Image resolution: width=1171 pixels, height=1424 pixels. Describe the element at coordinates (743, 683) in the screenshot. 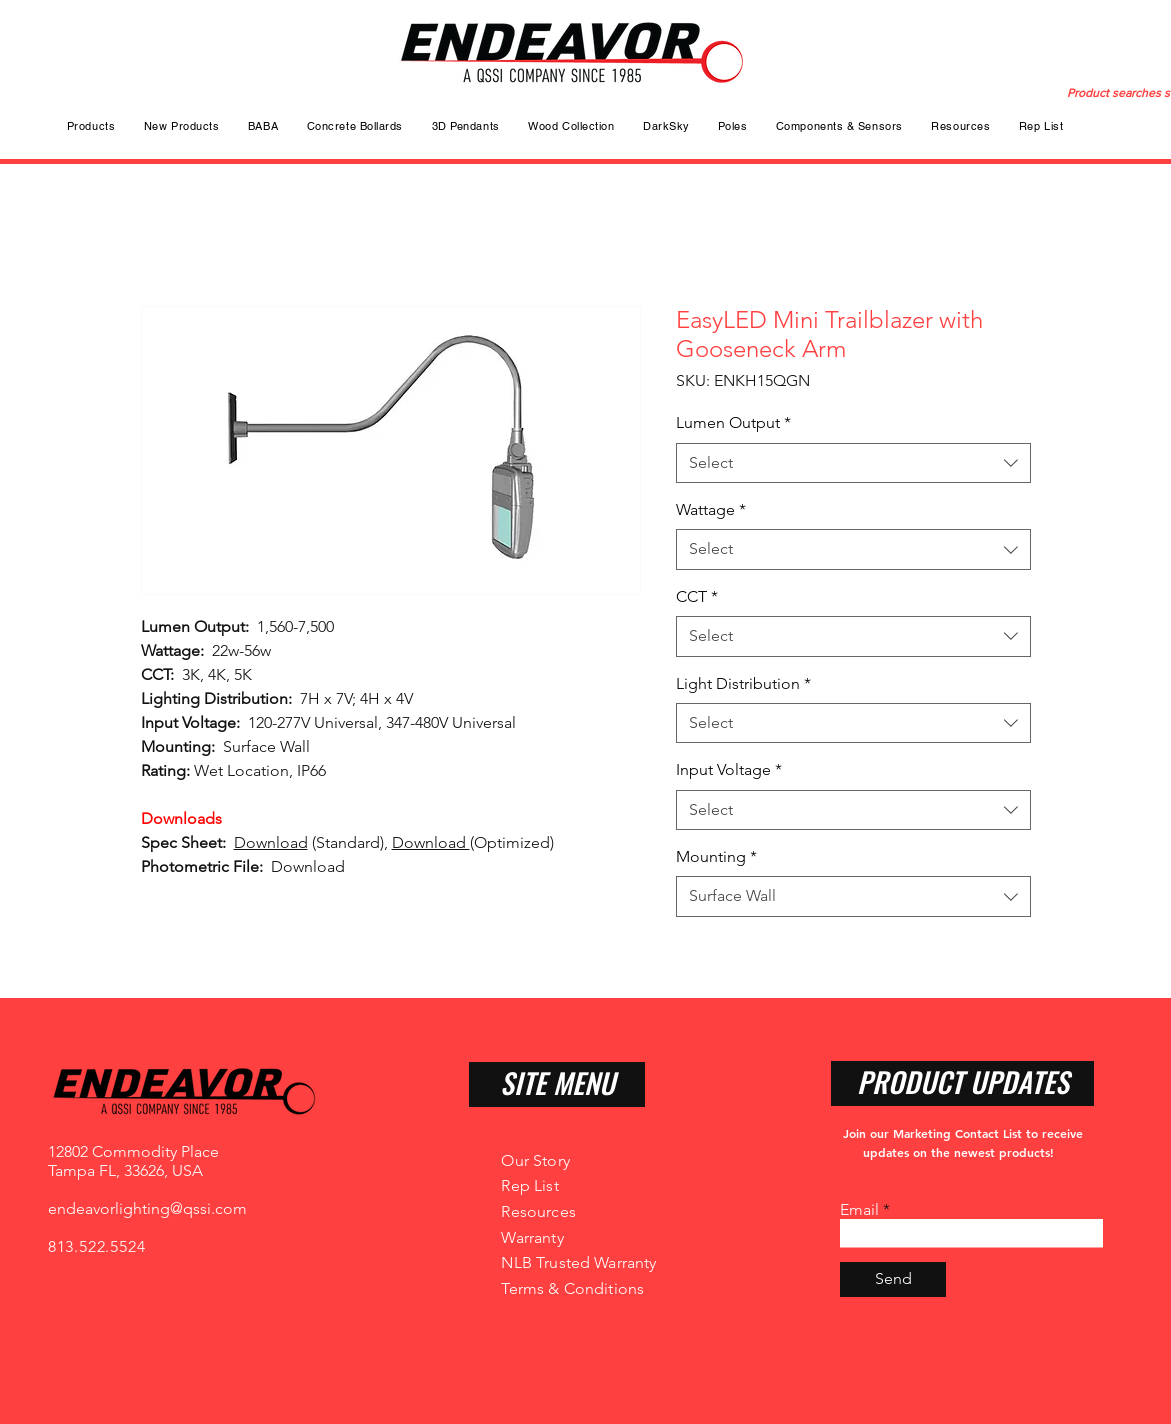

I see `Light Distribution` at that location.